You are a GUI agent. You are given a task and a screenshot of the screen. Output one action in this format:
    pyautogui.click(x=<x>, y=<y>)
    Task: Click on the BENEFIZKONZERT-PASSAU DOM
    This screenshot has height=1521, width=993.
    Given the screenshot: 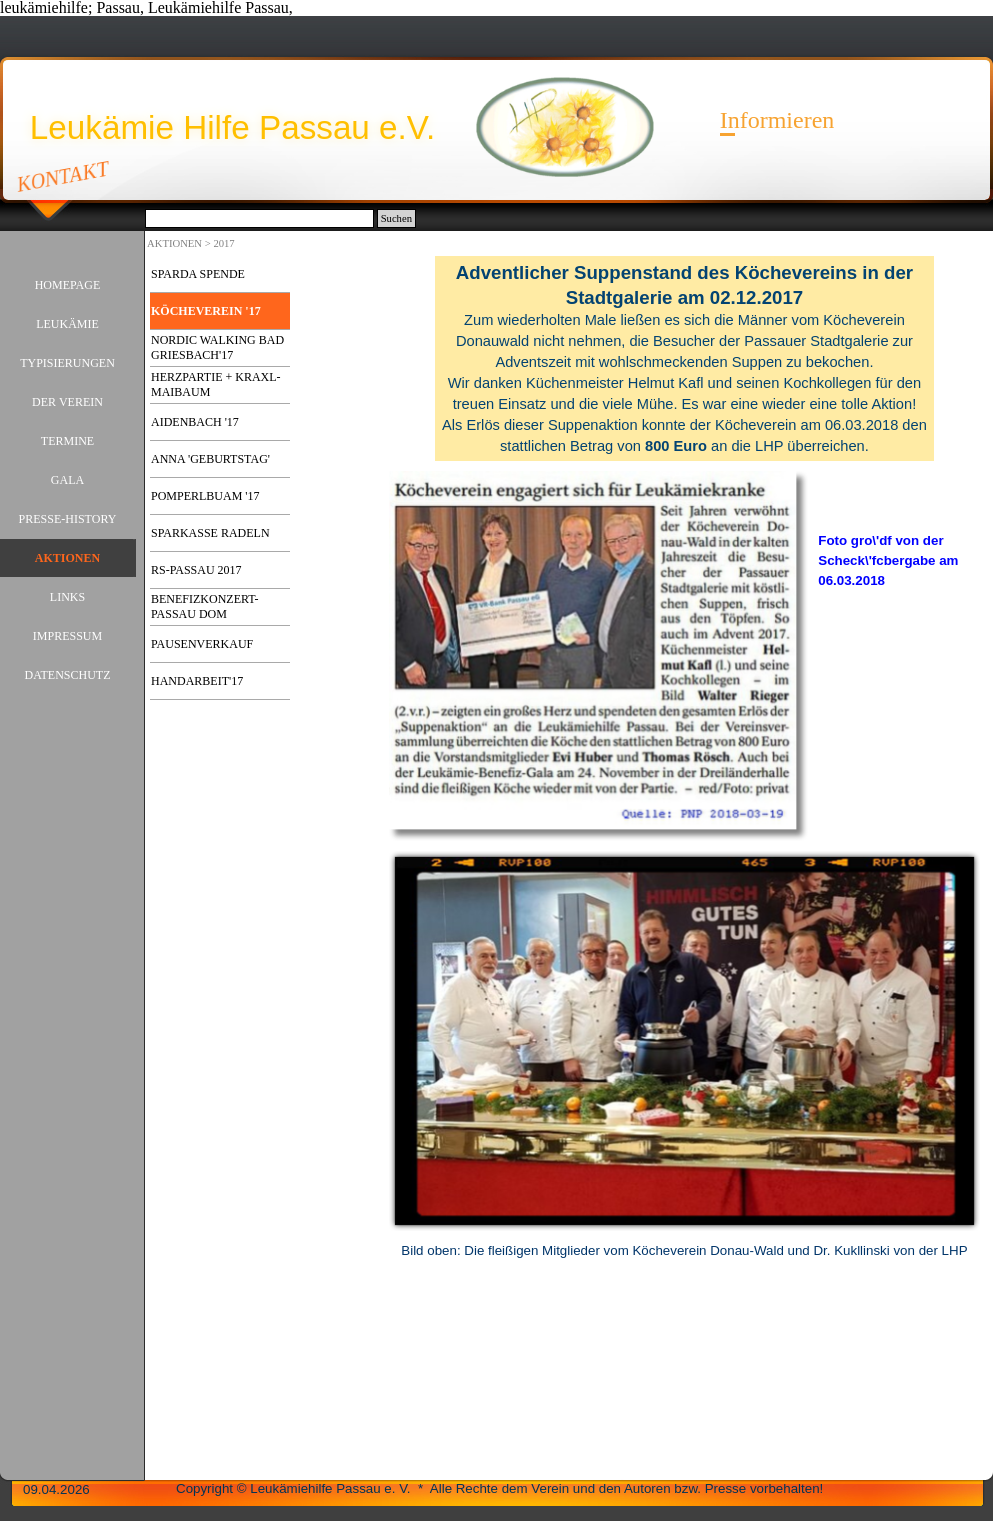 What is the action you would take?
    pyautogui.click(x=205, y=606)
    